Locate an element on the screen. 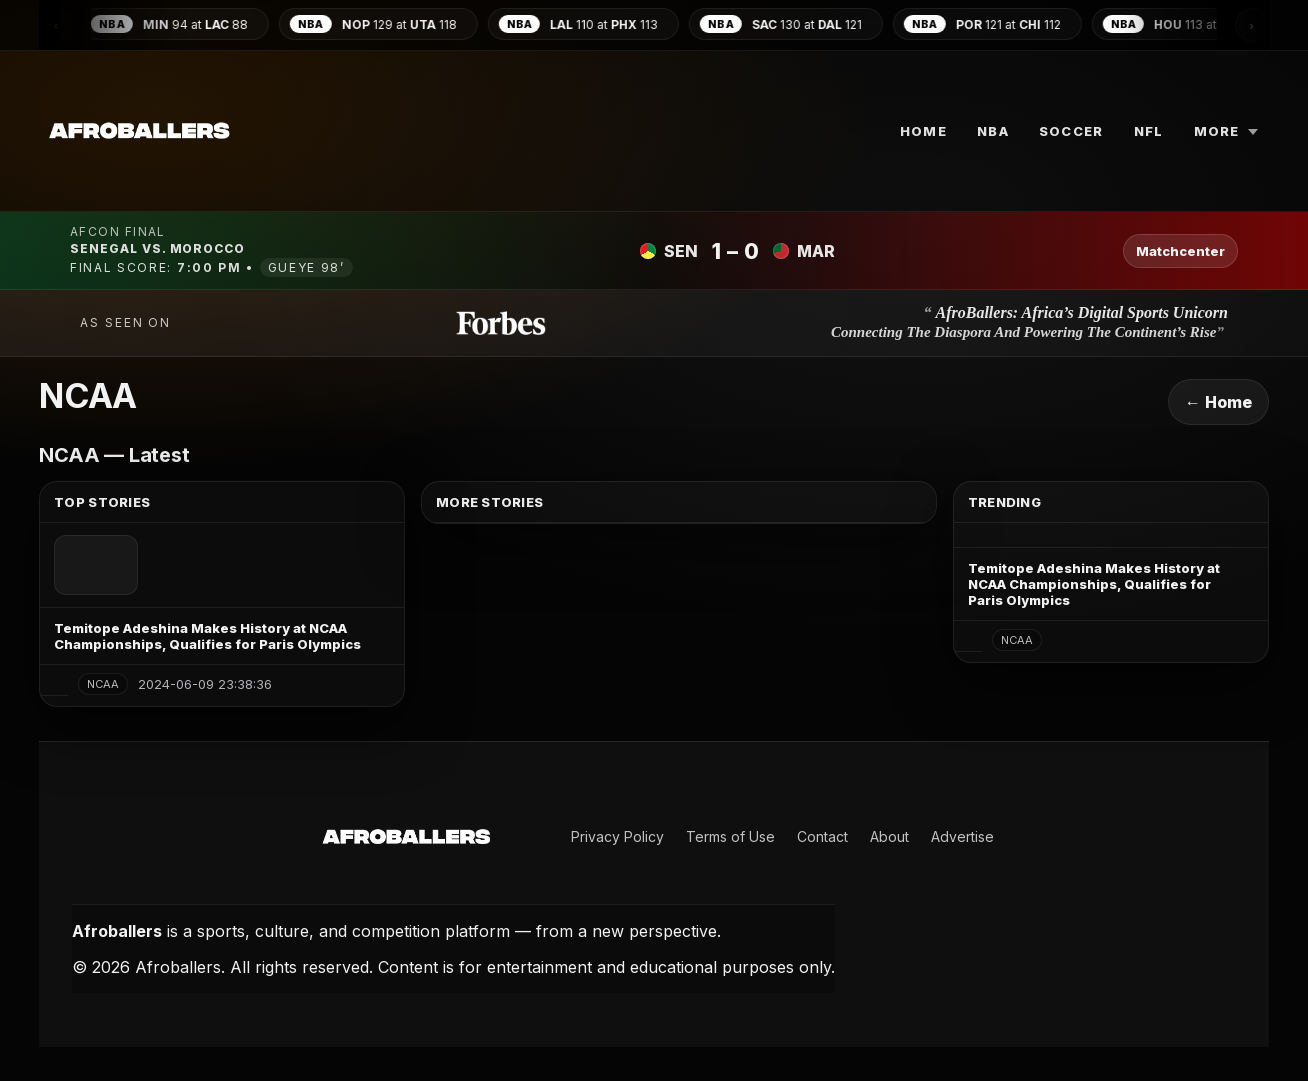 This screenshot has height=1081, width=1308. › [Scroll scores right] is located at coordinates (1252, 25).